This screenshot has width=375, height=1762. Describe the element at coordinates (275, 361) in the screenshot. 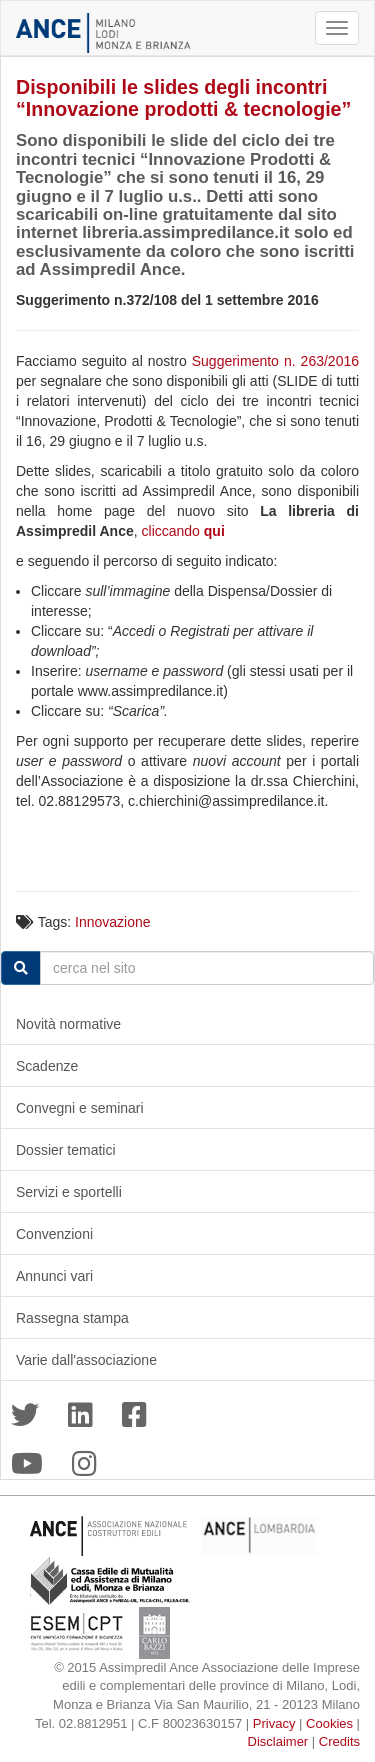

I see `Suggerimento n. 263/2016` at that location.